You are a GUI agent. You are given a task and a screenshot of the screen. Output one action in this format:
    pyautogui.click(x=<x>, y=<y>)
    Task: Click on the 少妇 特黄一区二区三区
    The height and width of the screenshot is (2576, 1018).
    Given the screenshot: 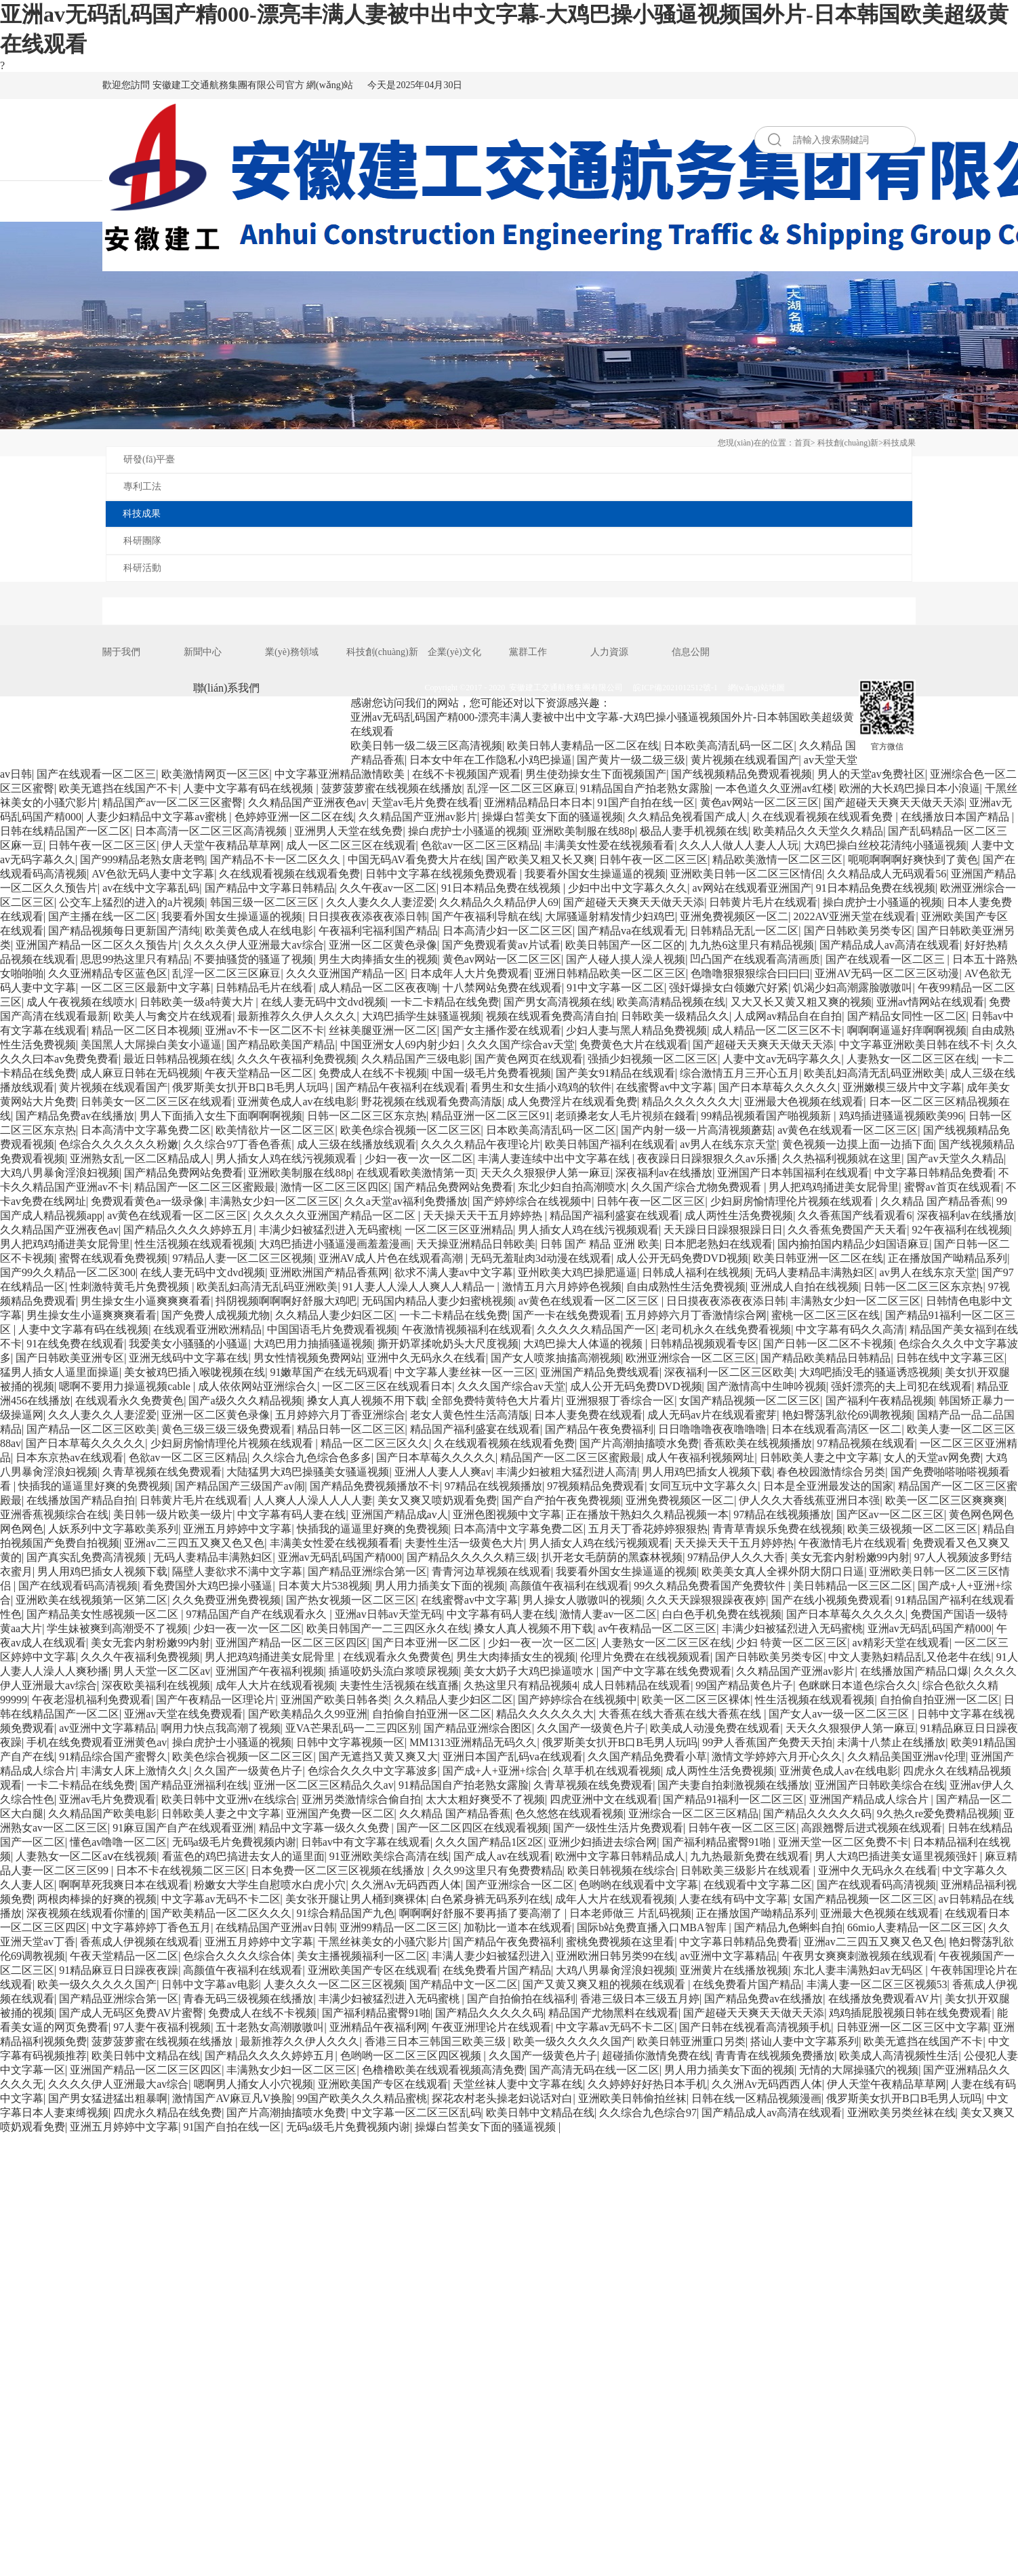 What is the action you would take?
    pyautogui.click(x=791, y=1642)
    